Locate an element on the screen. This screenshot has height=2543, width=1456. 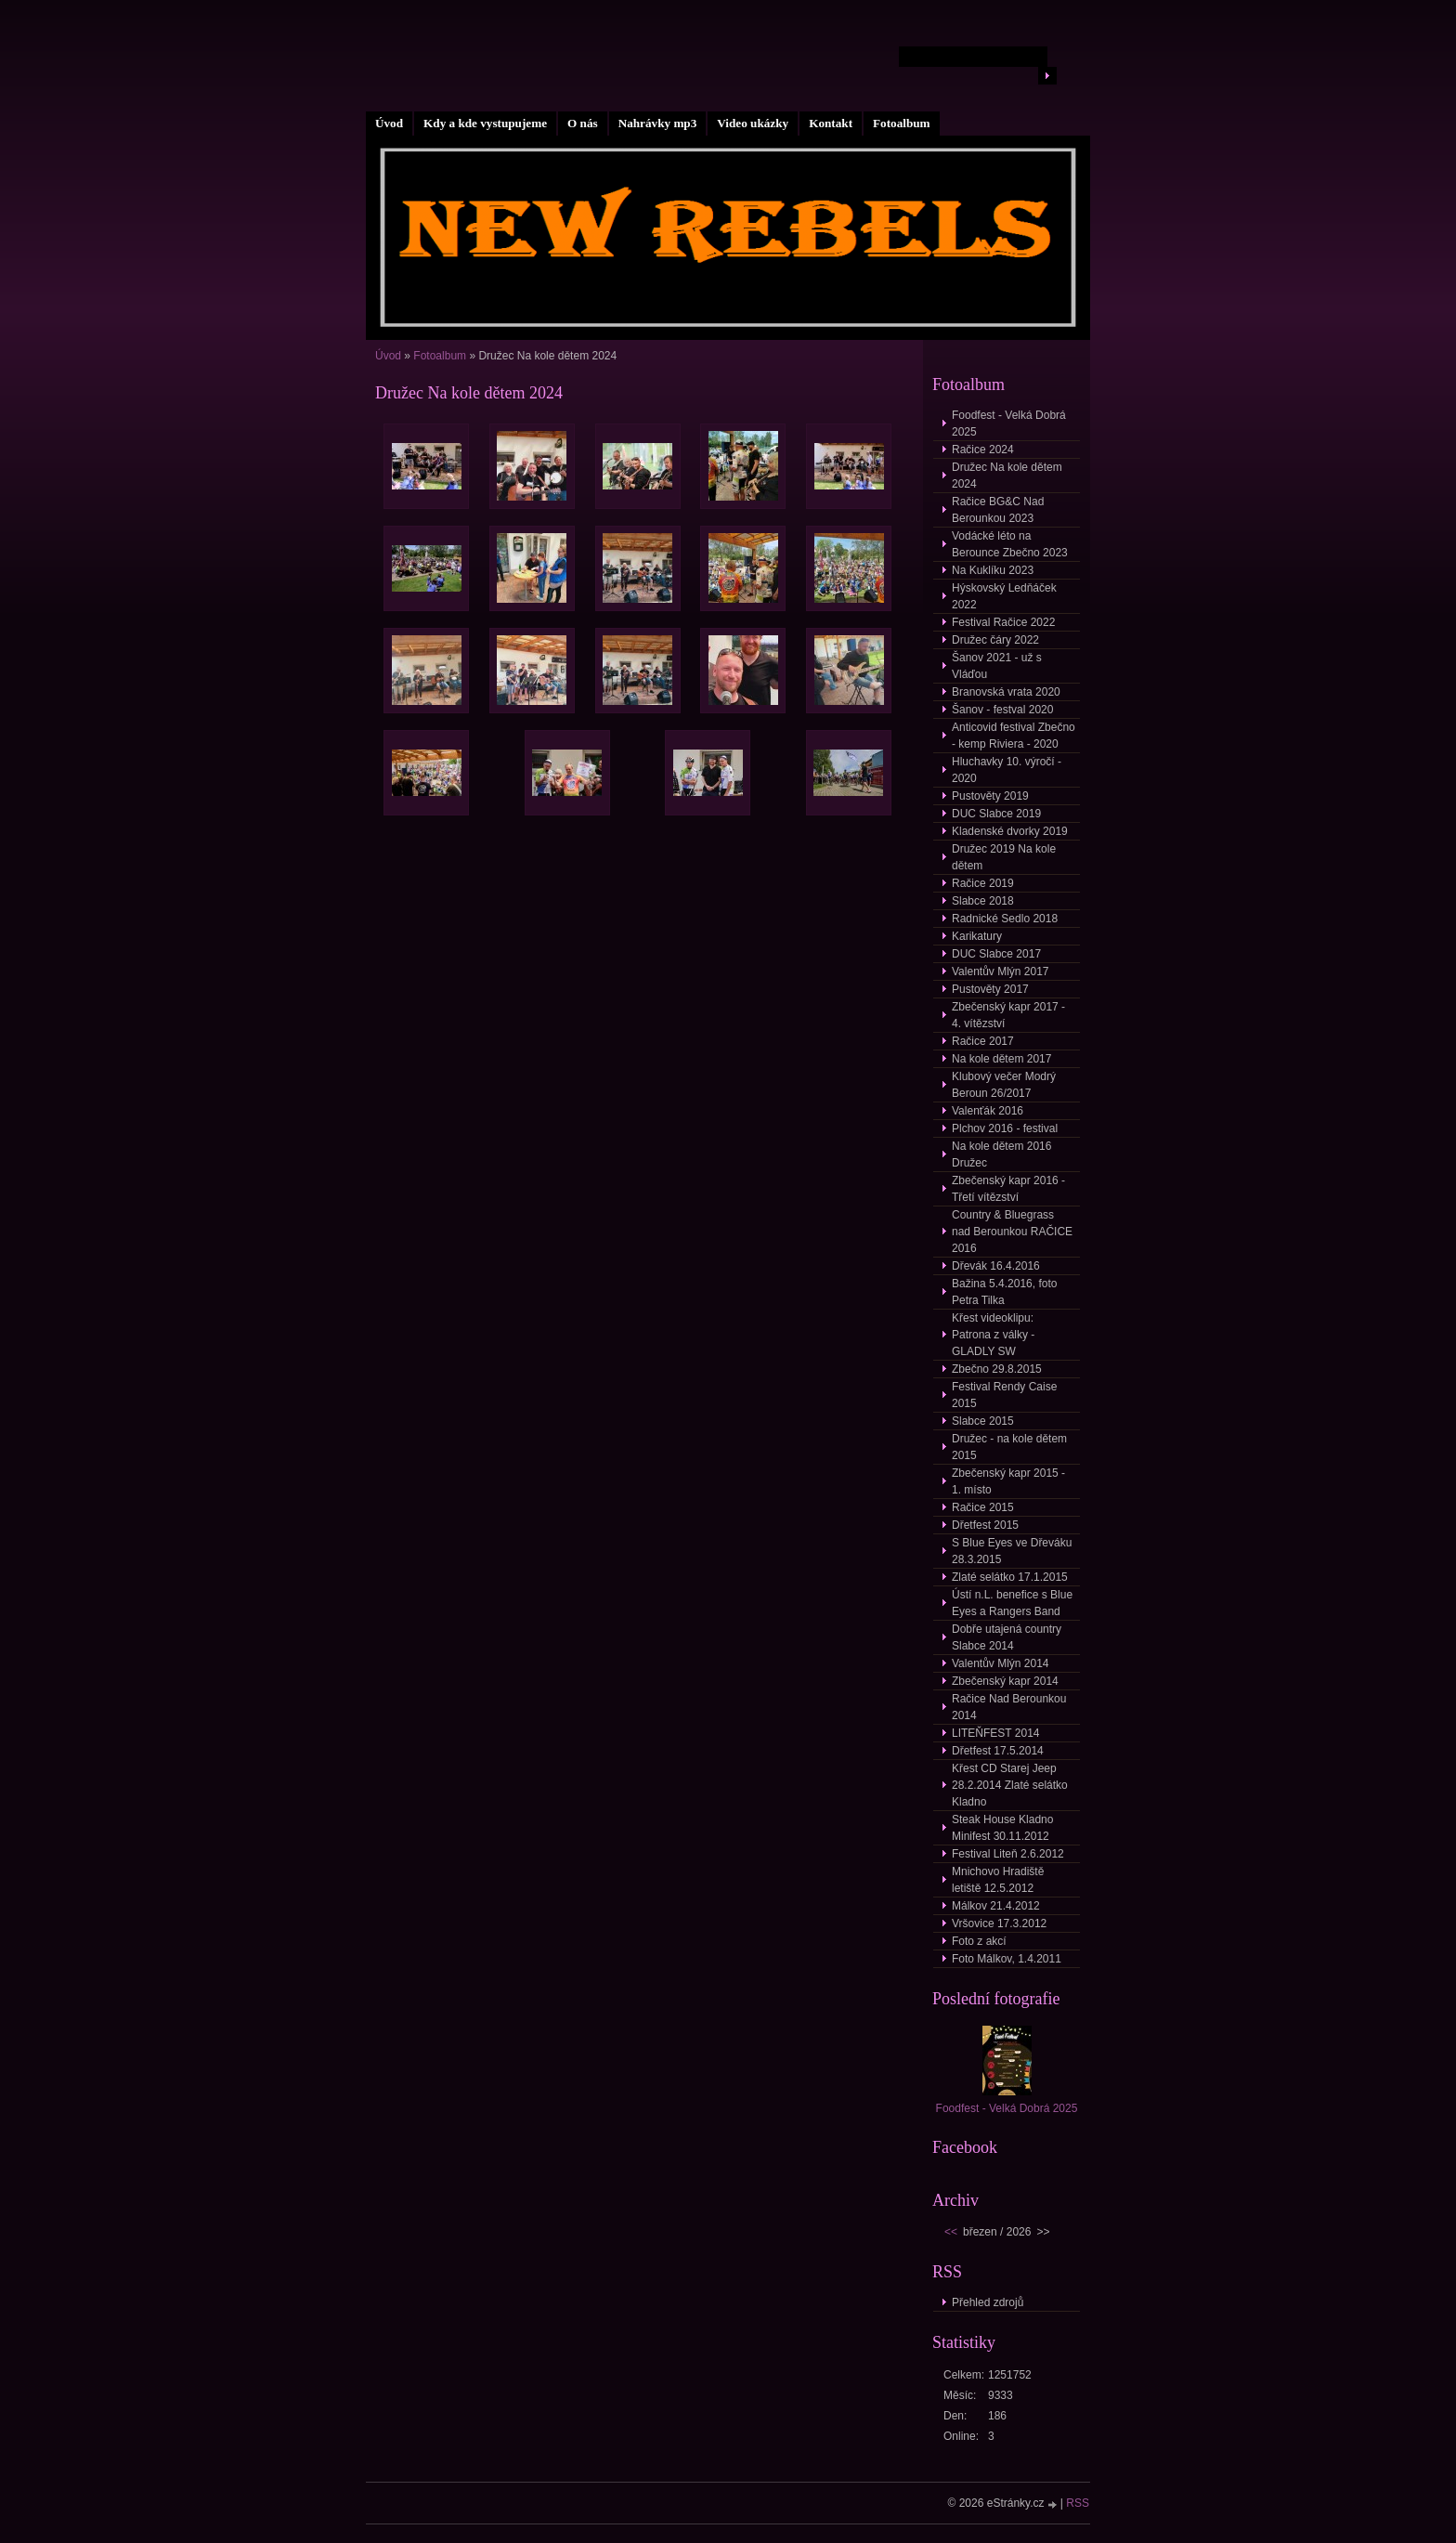
Foto Málkov, 1.4.2011 is located at coordinates (1006, 1958).